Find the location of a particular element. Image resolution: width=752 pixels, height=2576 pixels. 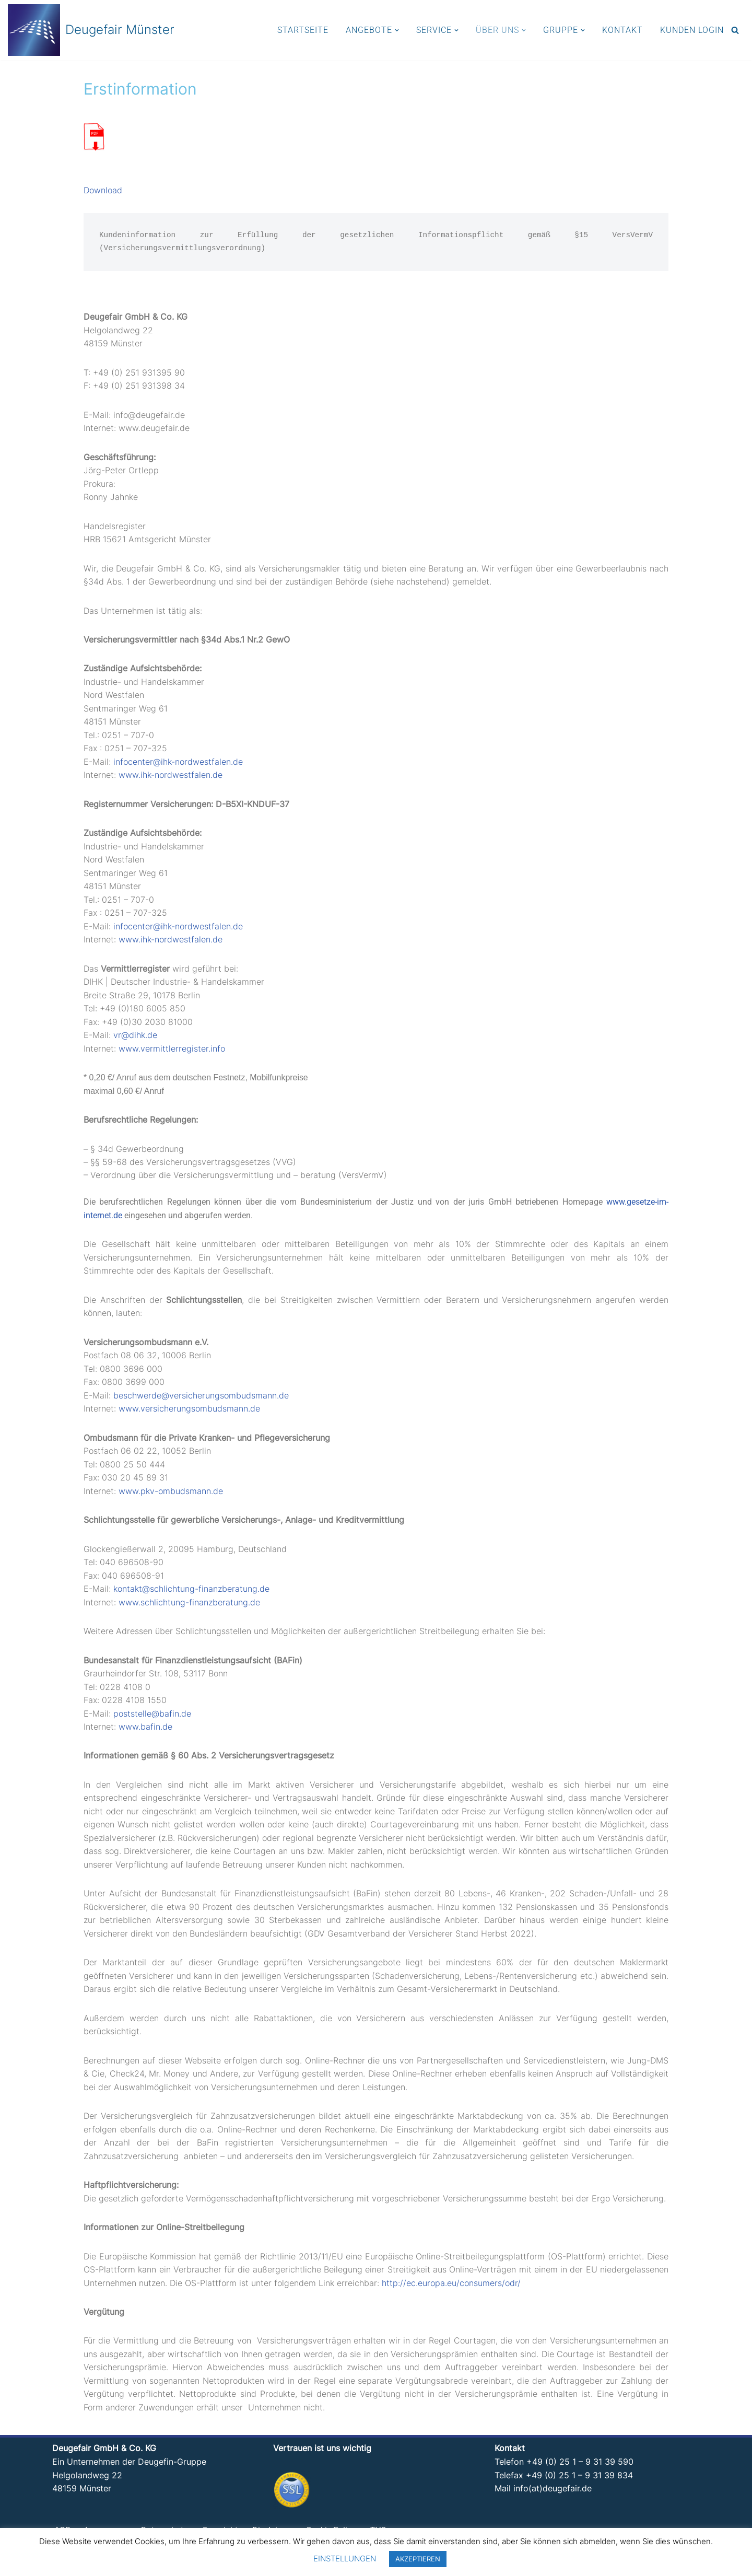

[button] is located at coordinates (397, 30).